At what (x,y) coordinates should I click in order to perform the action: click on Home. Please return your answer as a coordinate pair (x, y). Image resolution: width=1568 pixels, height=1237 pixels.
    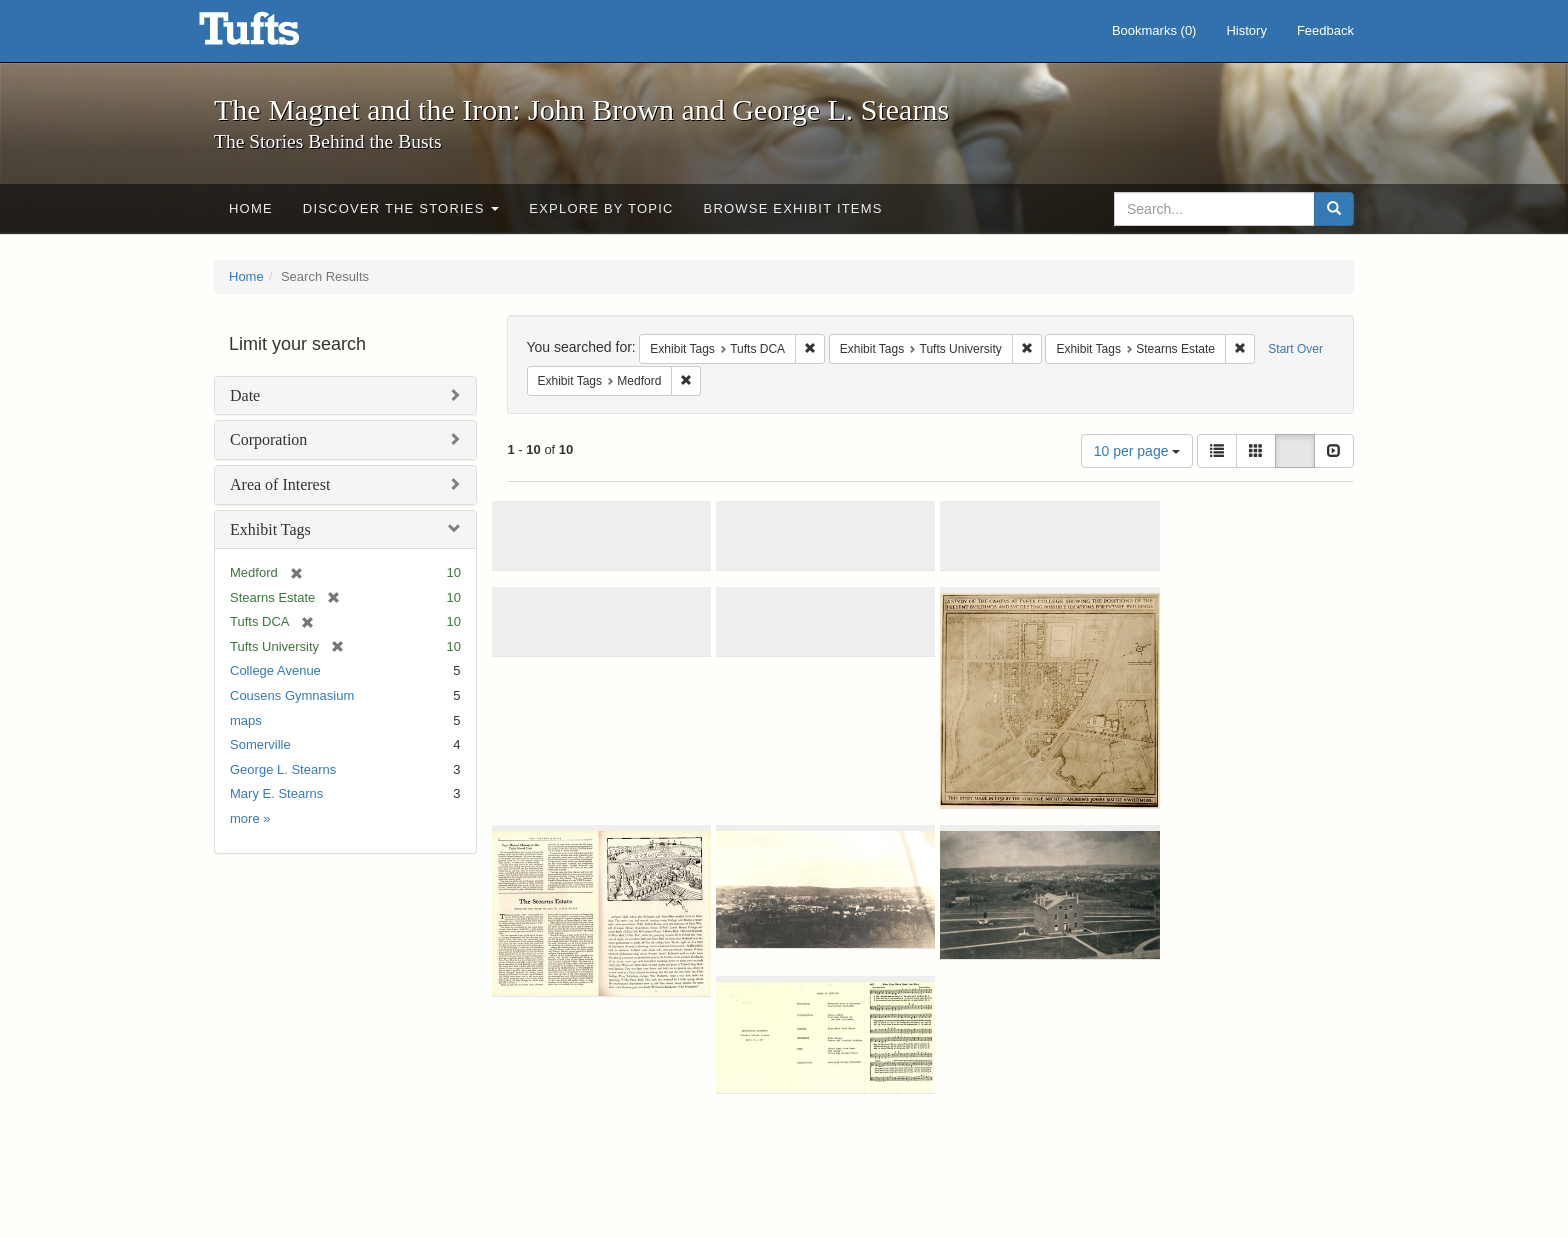
    Looking at the image, I should click on (251, 208).